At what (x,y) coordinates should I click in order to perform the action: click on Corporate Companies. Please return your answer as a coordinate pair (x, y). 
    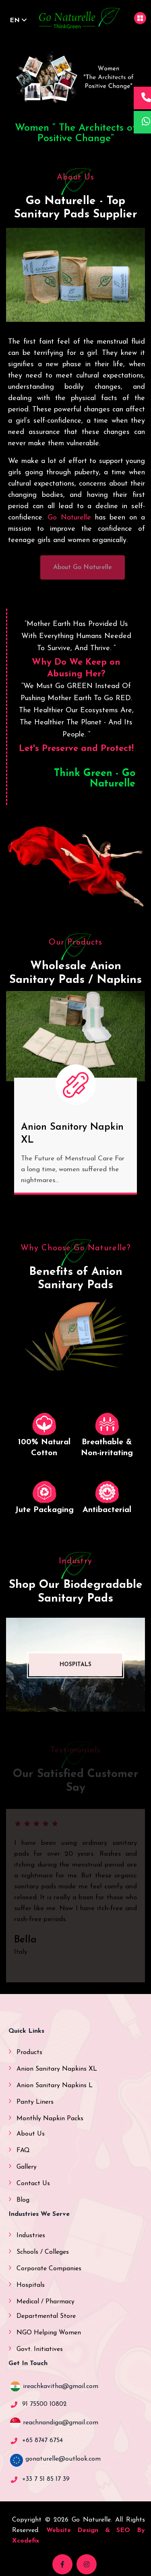
    Looking at the image, I should click on (49, 2268).